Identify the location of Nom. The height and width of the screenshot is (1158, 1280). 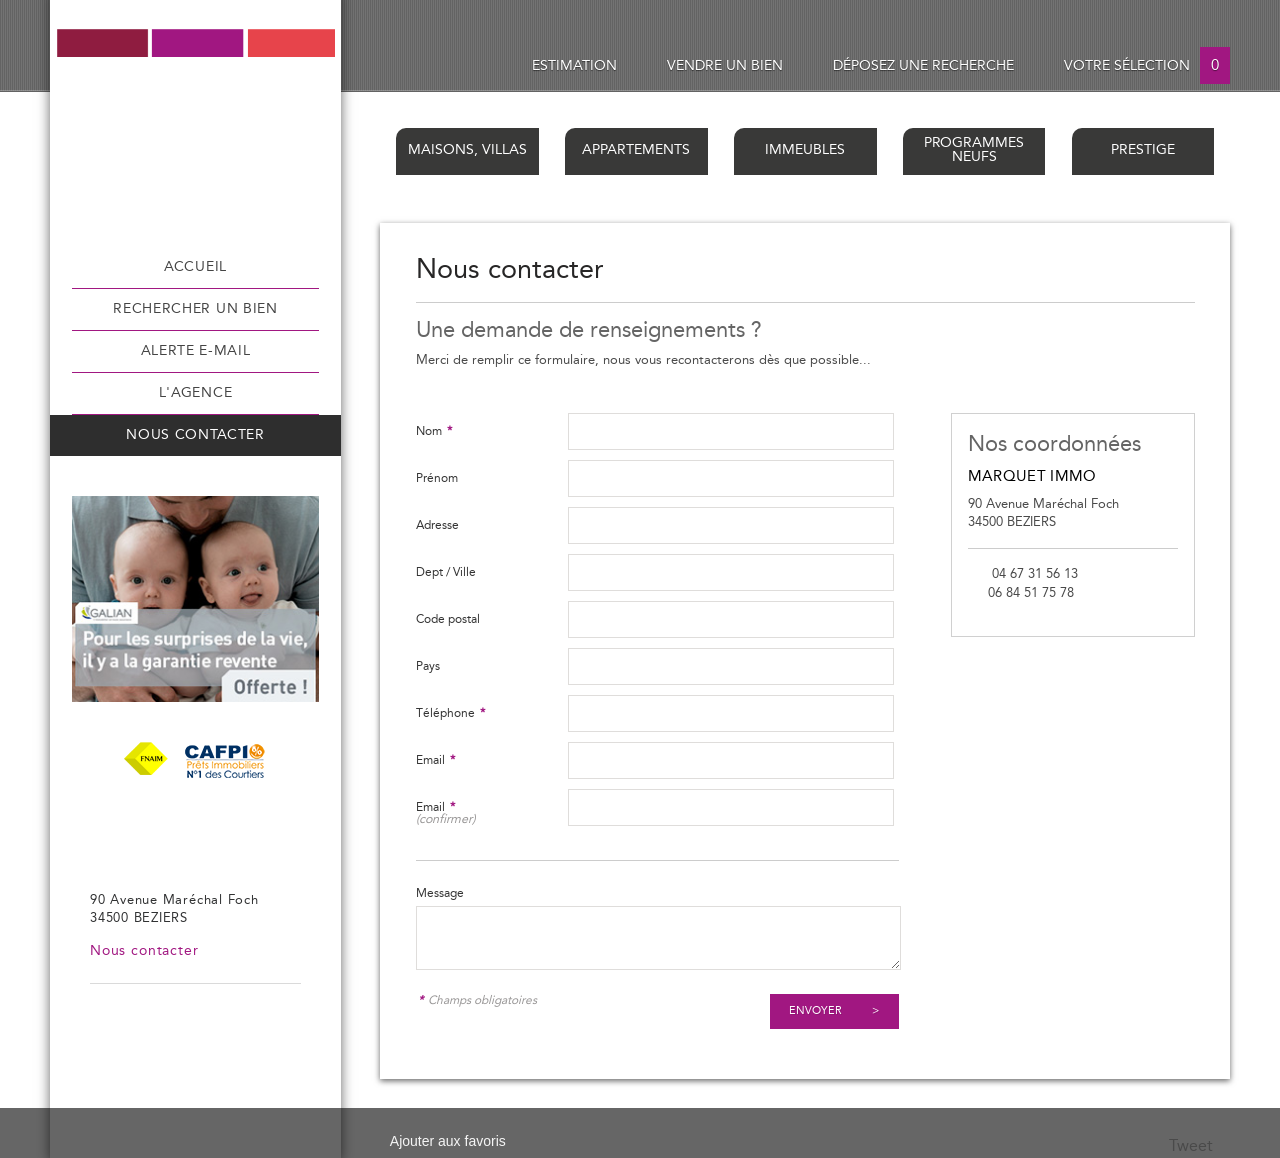
(434, 431).